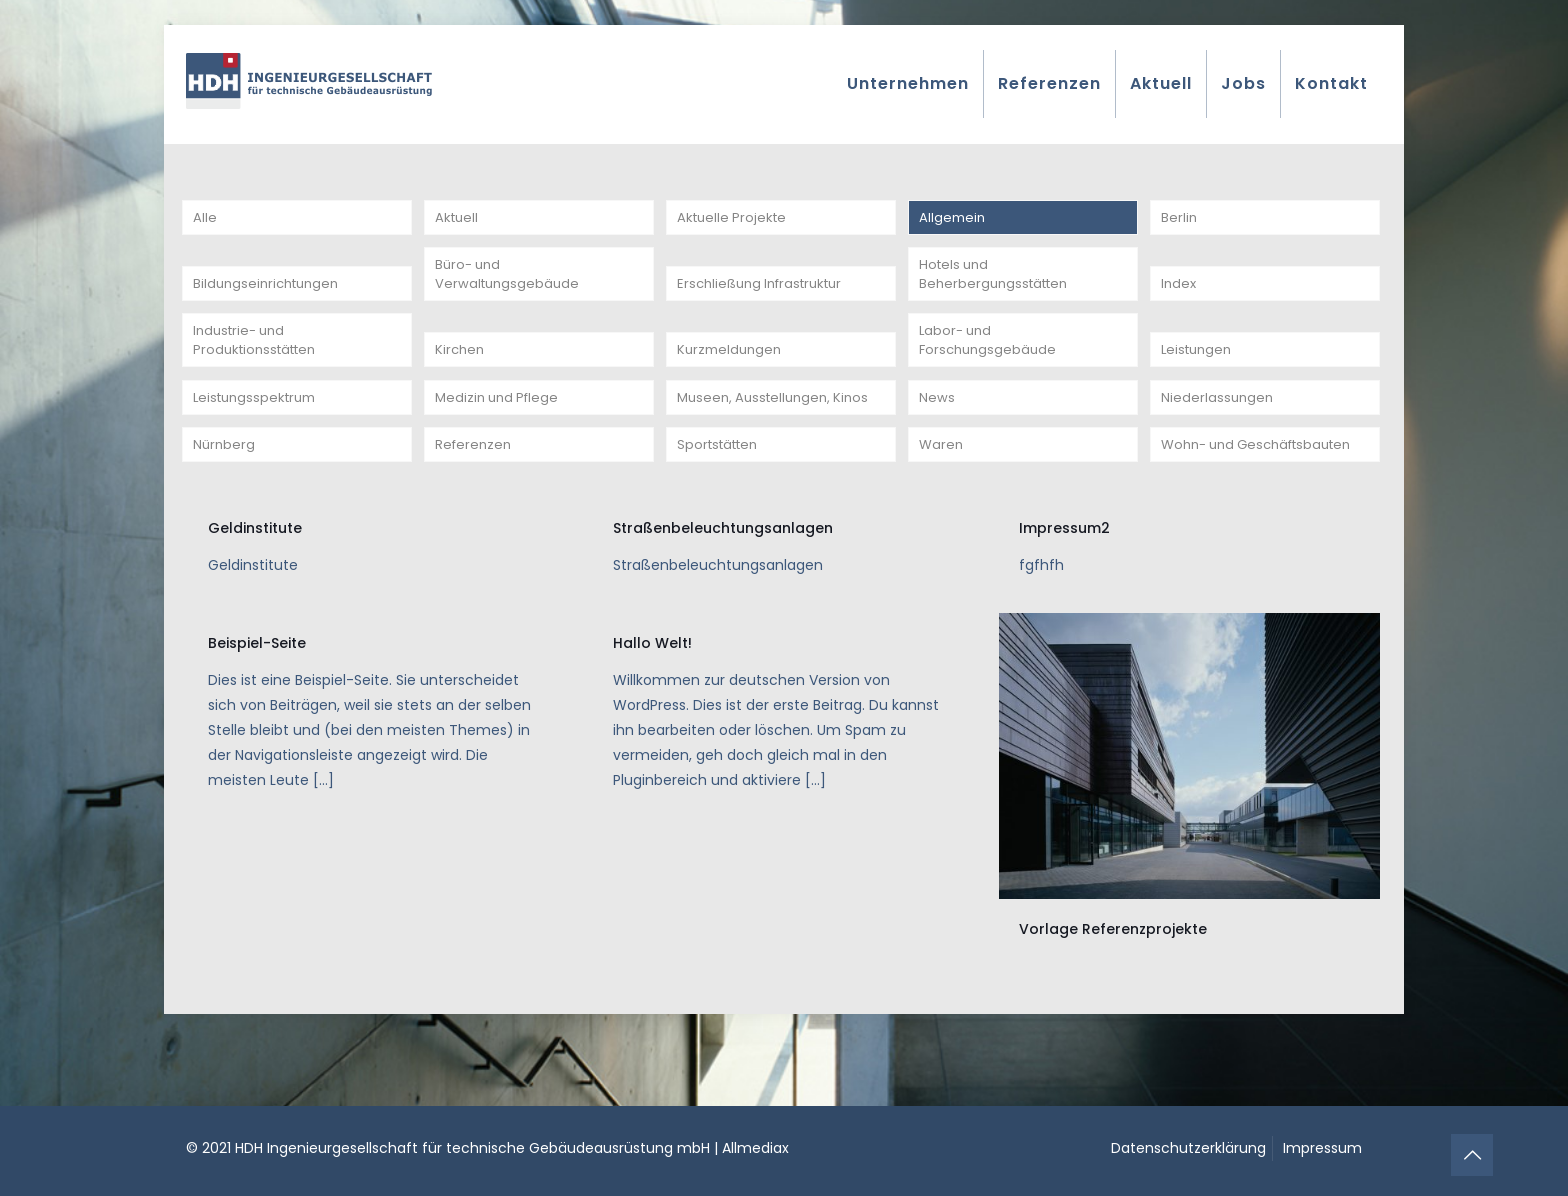 This screenshot has width=1568, height=1196. What do you see at coordinates (509, 285) in the screenshot?
I see `Büro- und Verwaltungsgebäude` at bounding box center [509, 285].